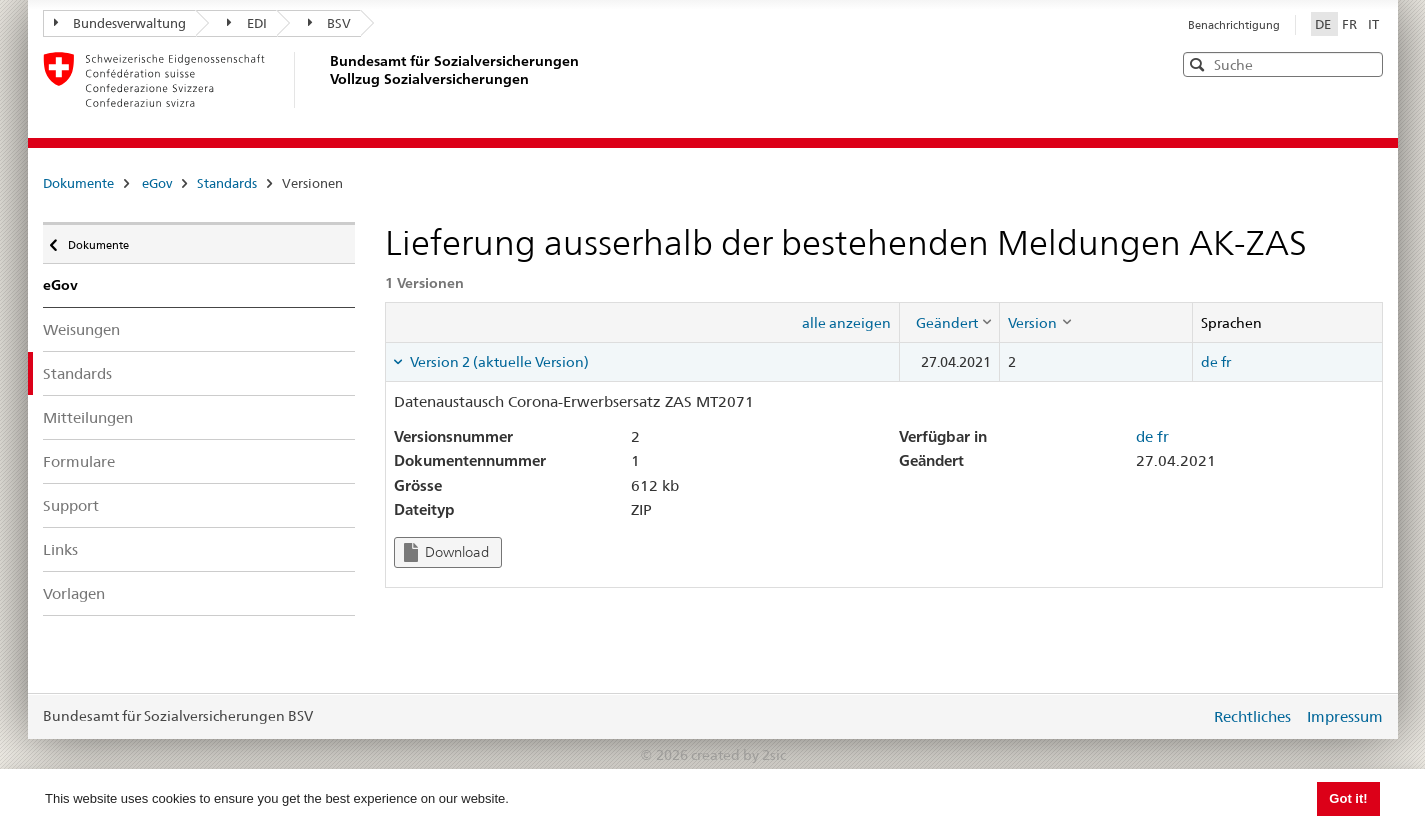 The width and height of the screenshot is (1425, 829). I want to click on Formulare, so click(79, 461).